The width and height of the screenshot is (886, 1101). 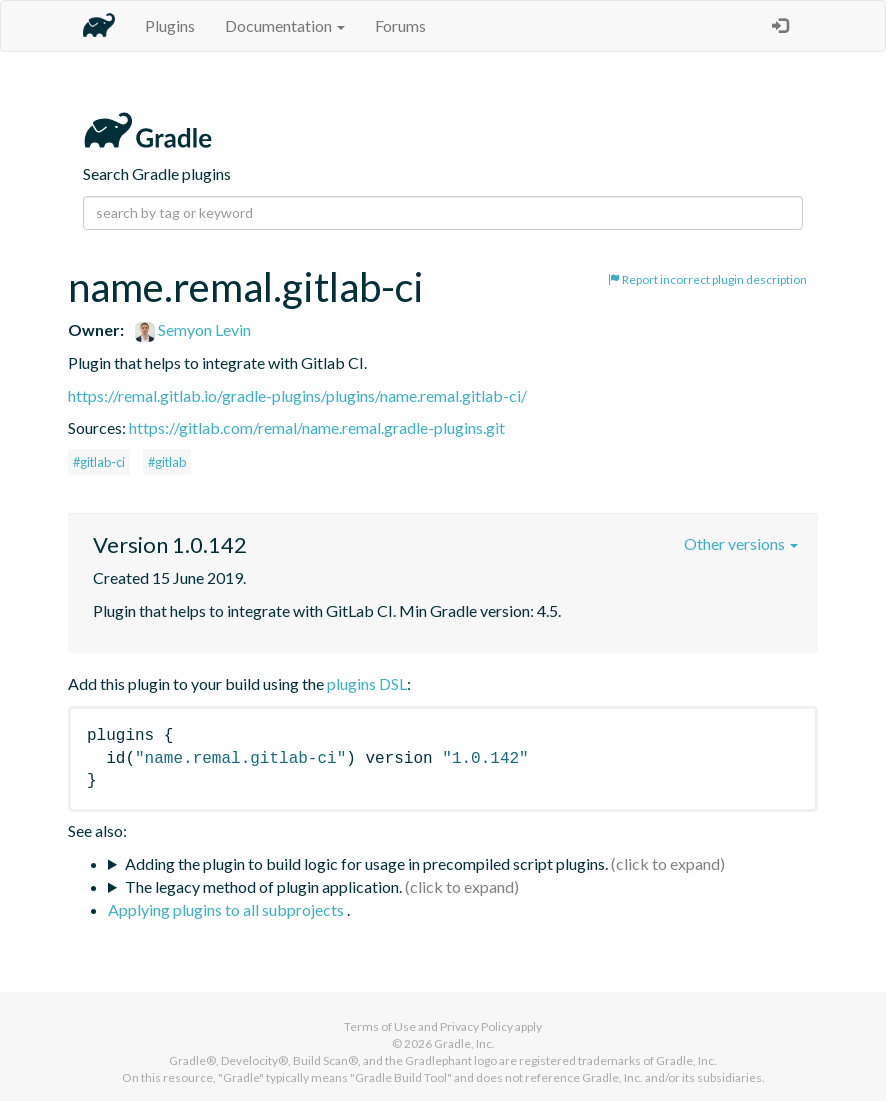 I want to click on #gitlab, so click(x=167, y=462).